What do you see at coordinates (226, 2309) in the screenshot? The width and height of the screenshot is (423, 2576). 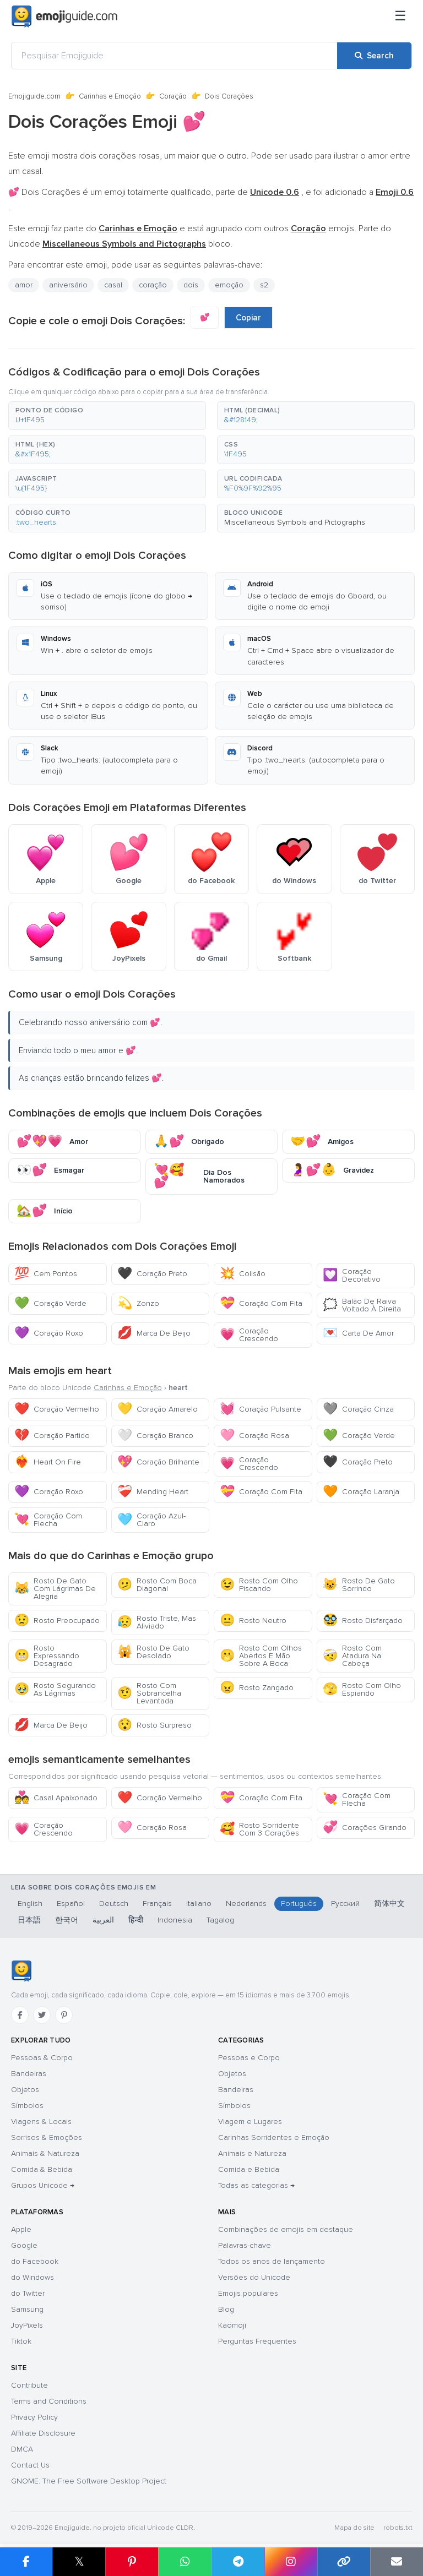 I see `Blog` at bounding box center [226, 2309].